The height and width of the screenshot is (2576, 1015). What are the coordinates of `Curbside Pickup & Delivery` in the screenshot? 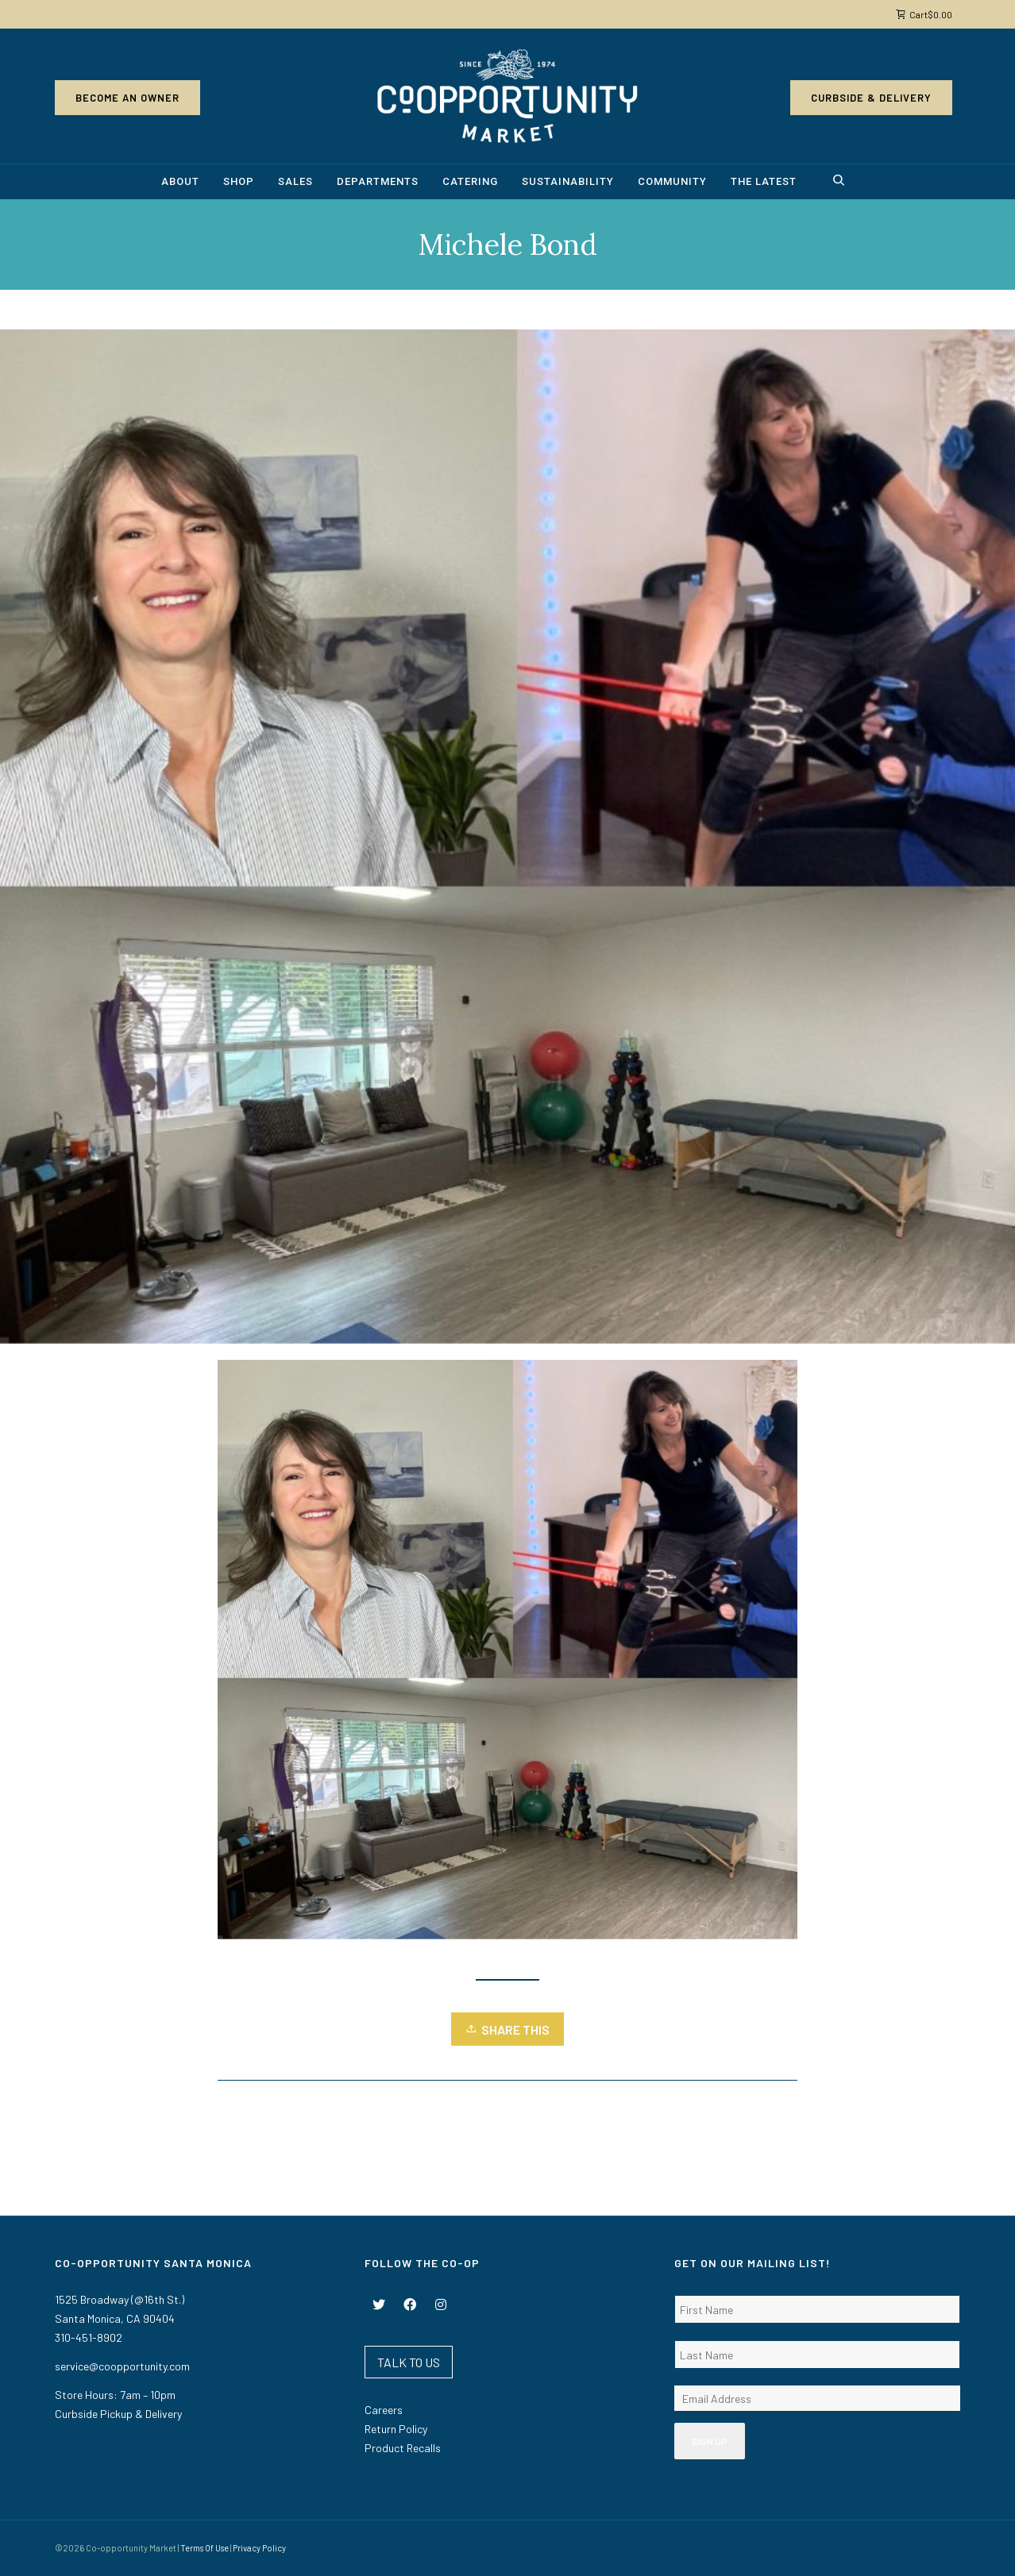 It's located at (118, 2413).